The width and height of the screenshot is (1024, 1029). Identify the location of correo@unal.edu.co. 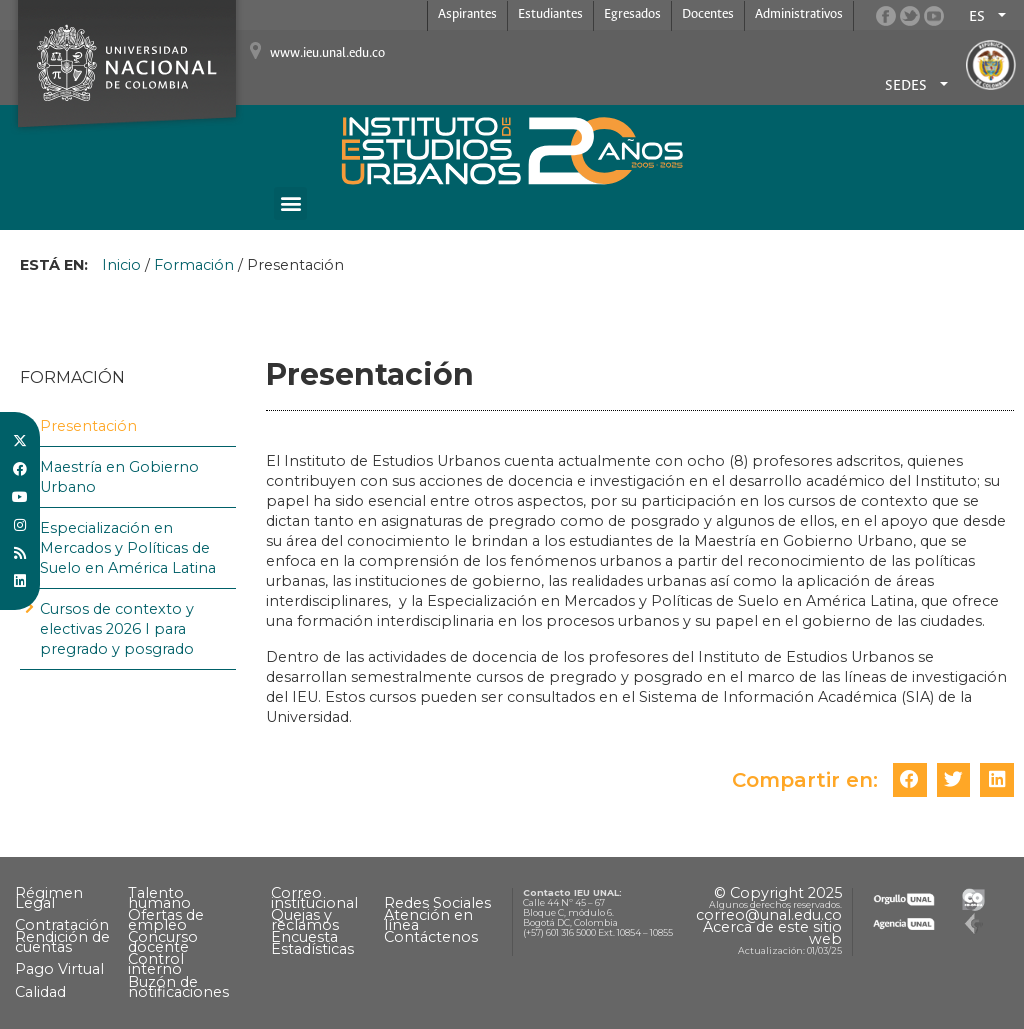
(769, 915).